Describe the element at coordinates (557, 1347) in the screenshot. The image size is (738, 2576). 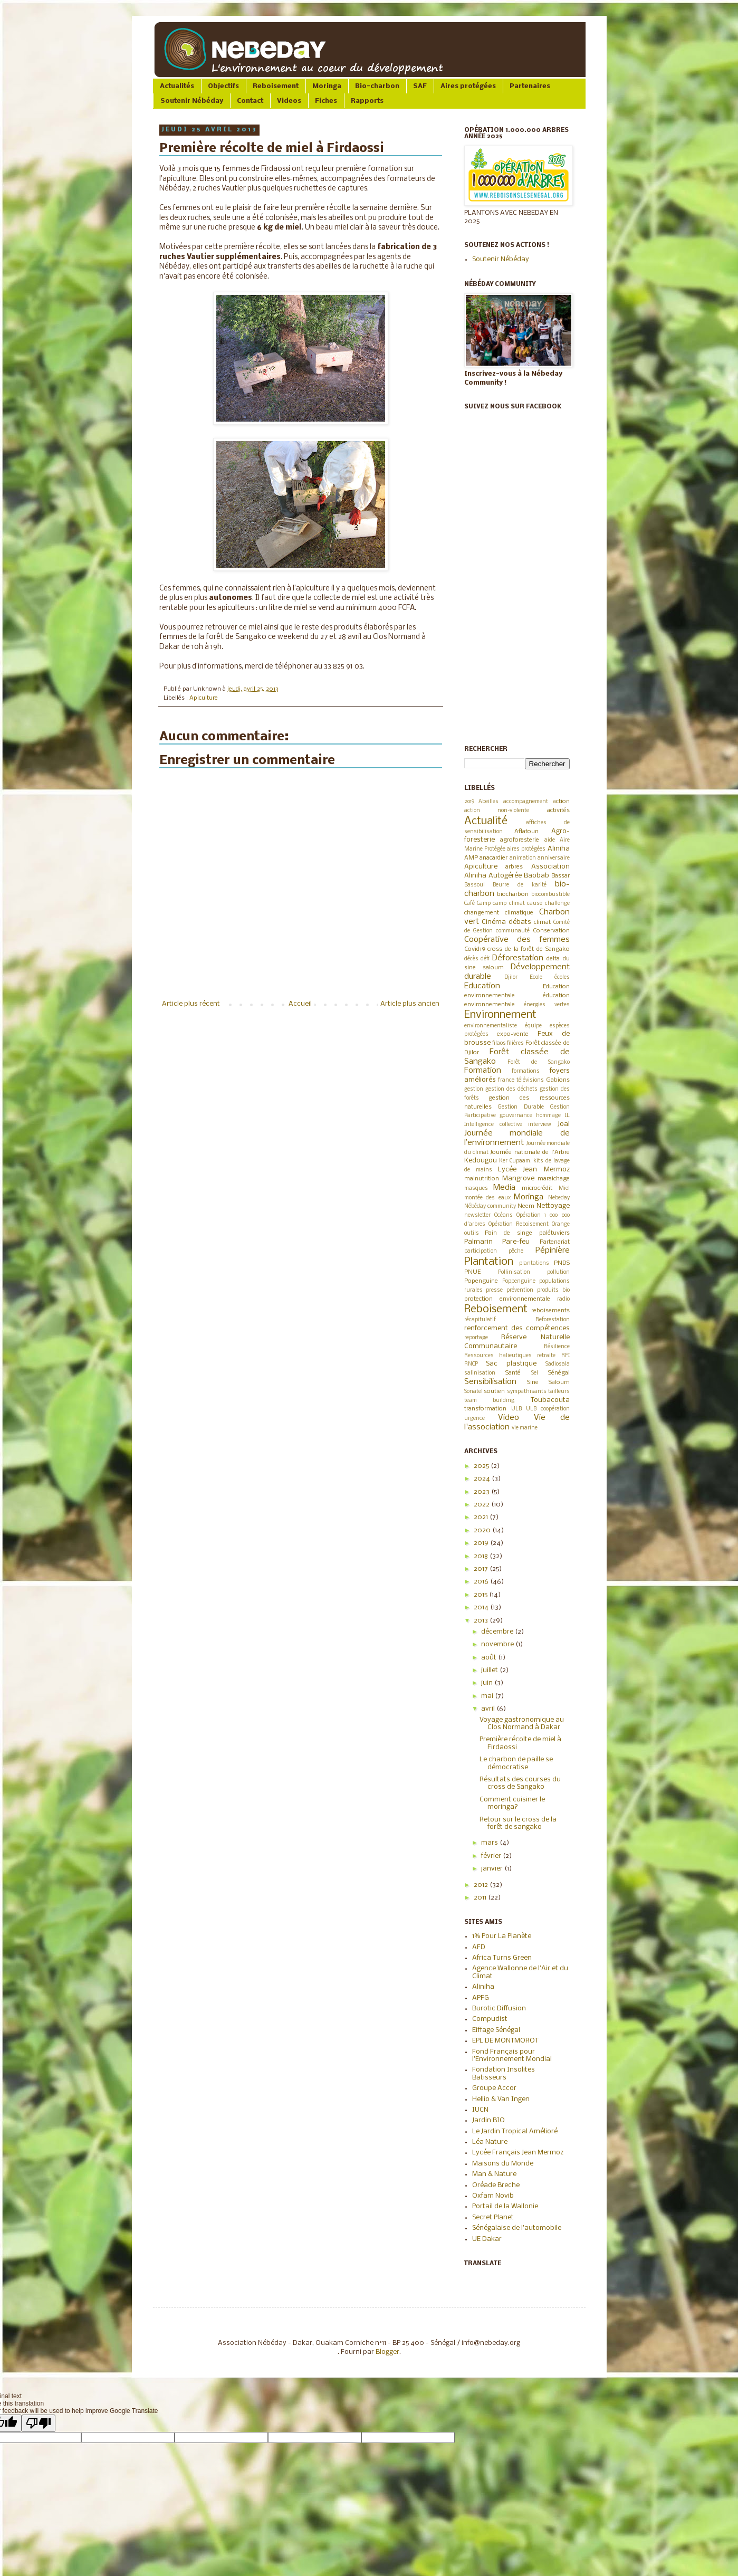
I see `Résilience` at that location.